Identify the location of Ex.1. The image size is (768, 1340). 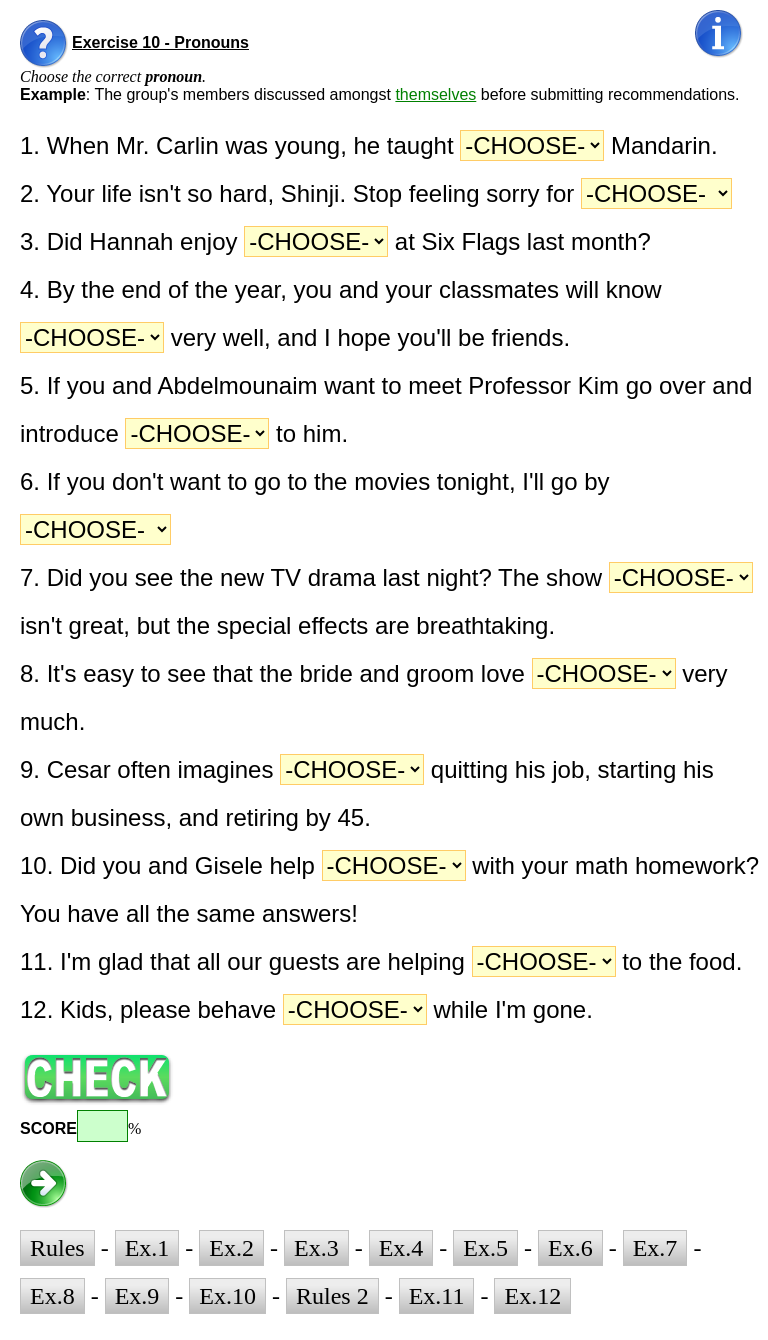
(147, 1248).